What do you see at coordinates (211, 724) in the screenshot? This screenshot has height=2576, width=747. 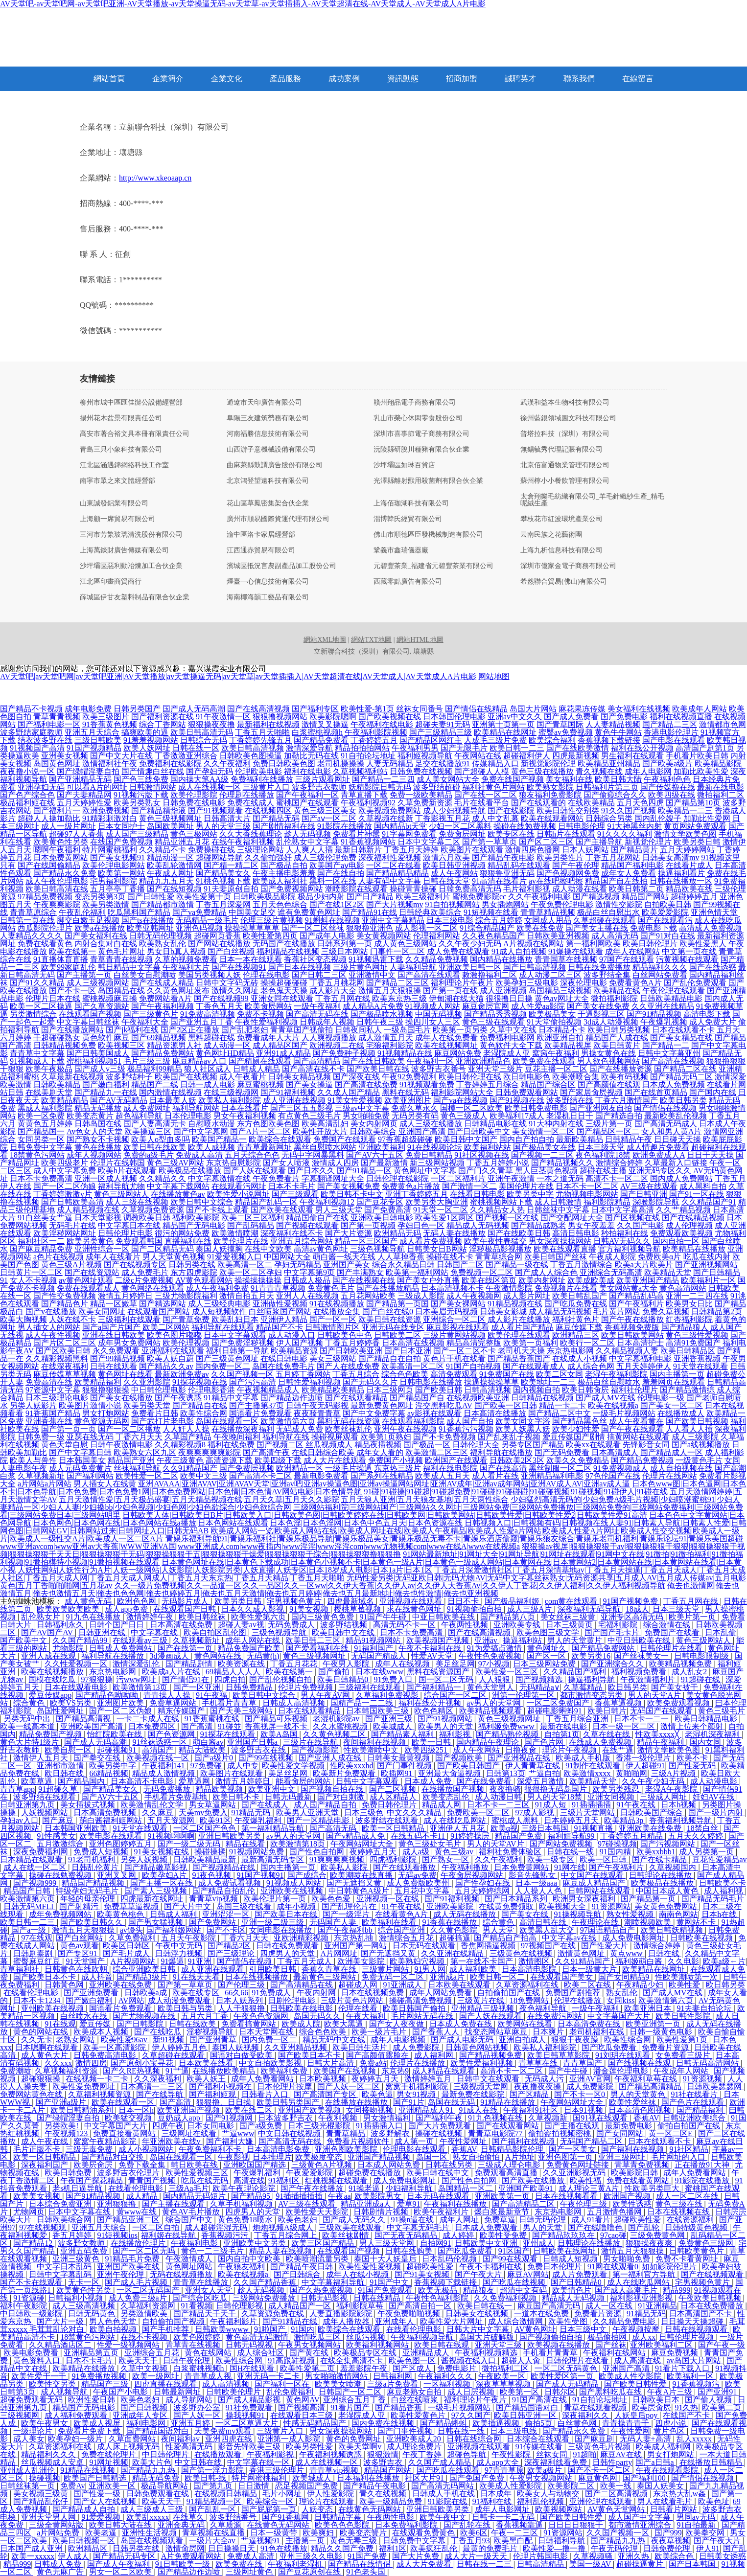 I see `狠狠操夜夜撸` at bounding box center [211, 724].